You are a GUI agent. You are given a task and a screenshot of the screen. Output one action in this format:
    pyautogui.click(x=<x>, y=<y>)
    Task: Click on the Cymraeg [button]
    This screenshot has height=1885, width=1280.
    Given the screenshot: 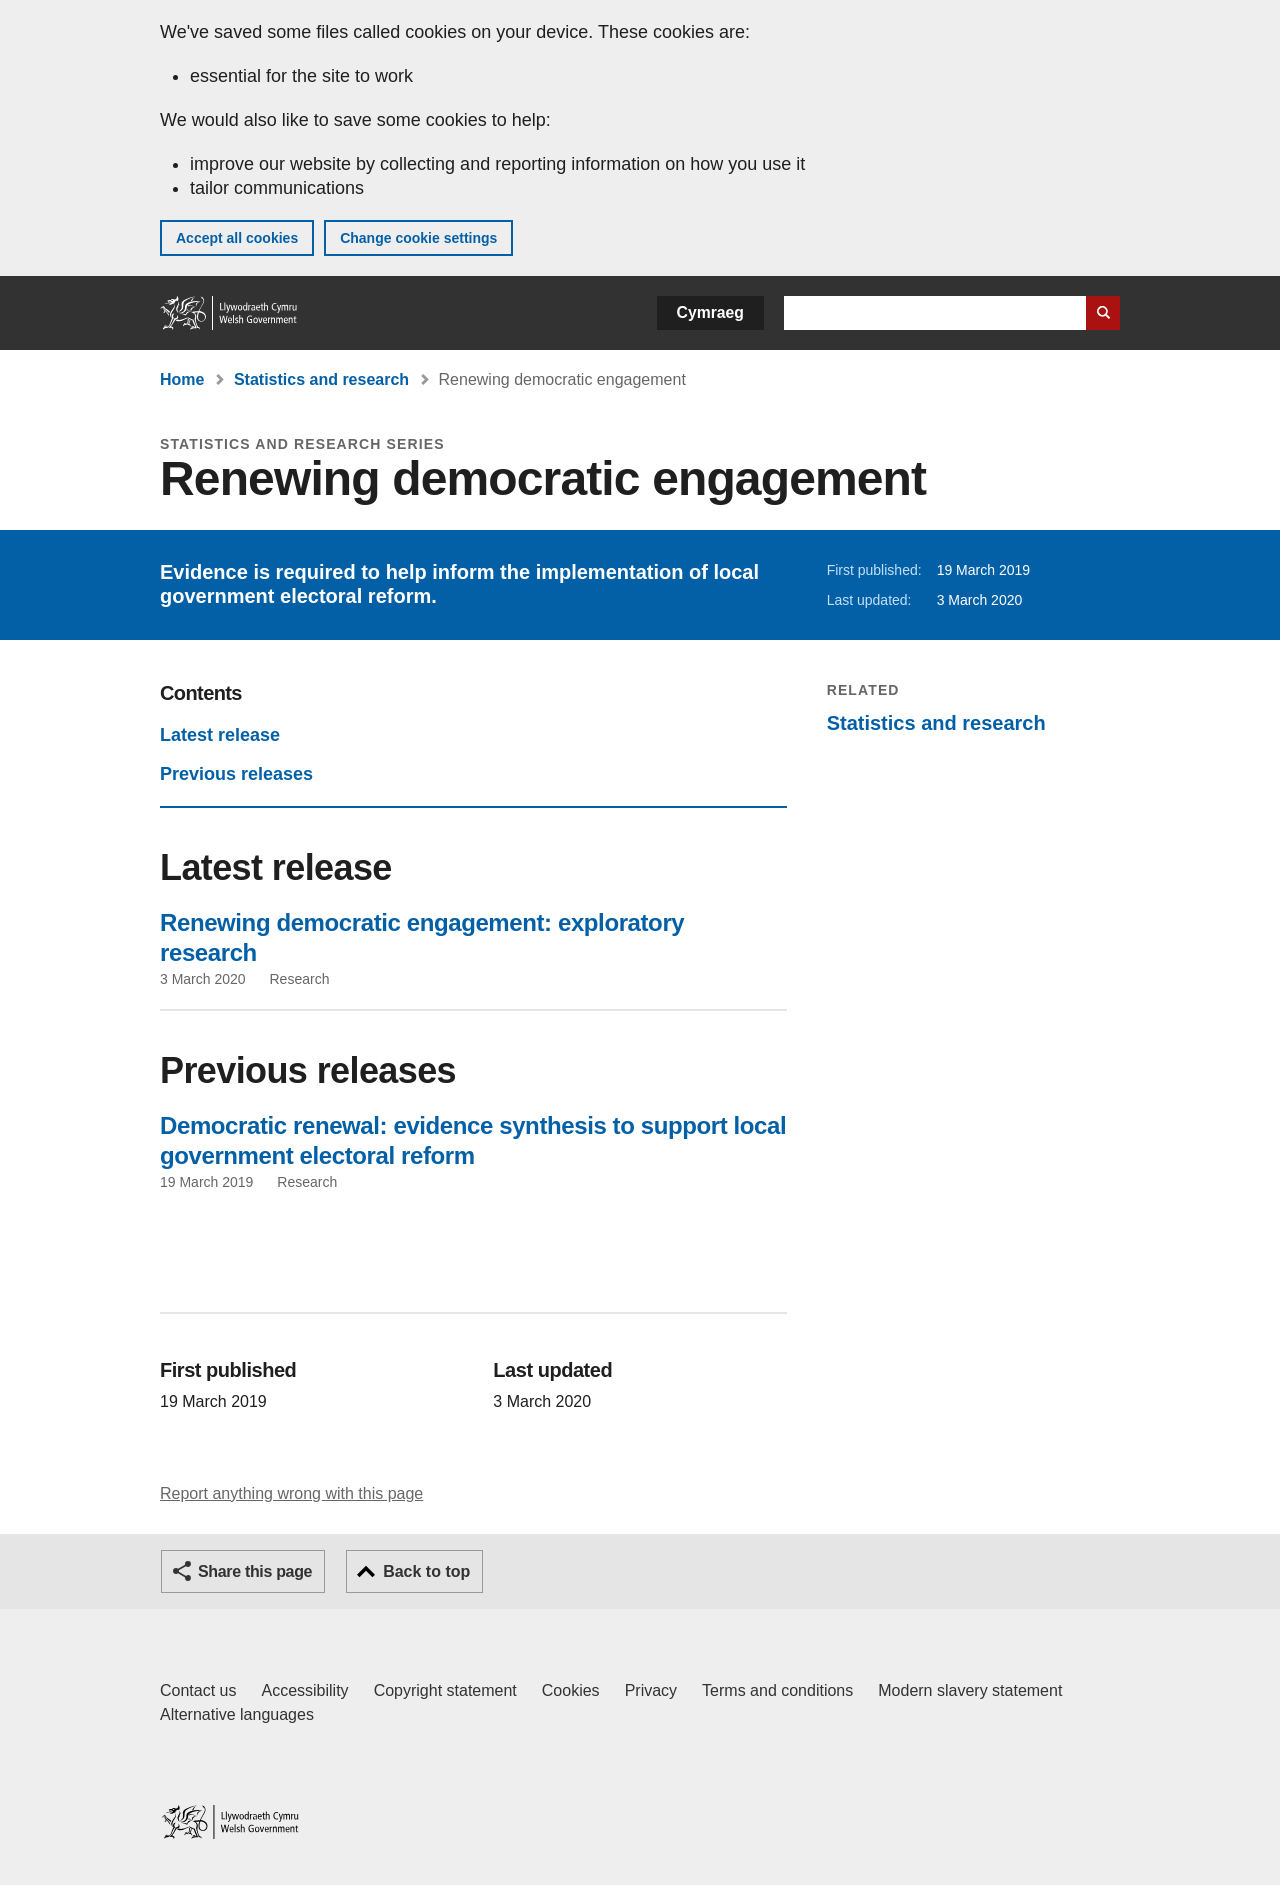 What is the action you would take?
    pyautogui.click(x=710, y=312)
    